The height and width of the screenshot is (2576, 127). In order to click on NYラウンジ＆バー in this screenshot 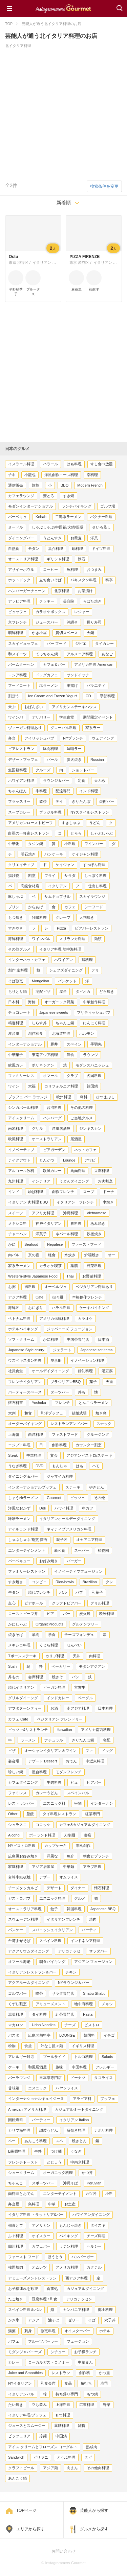, I will do `click(73, 1983)`.